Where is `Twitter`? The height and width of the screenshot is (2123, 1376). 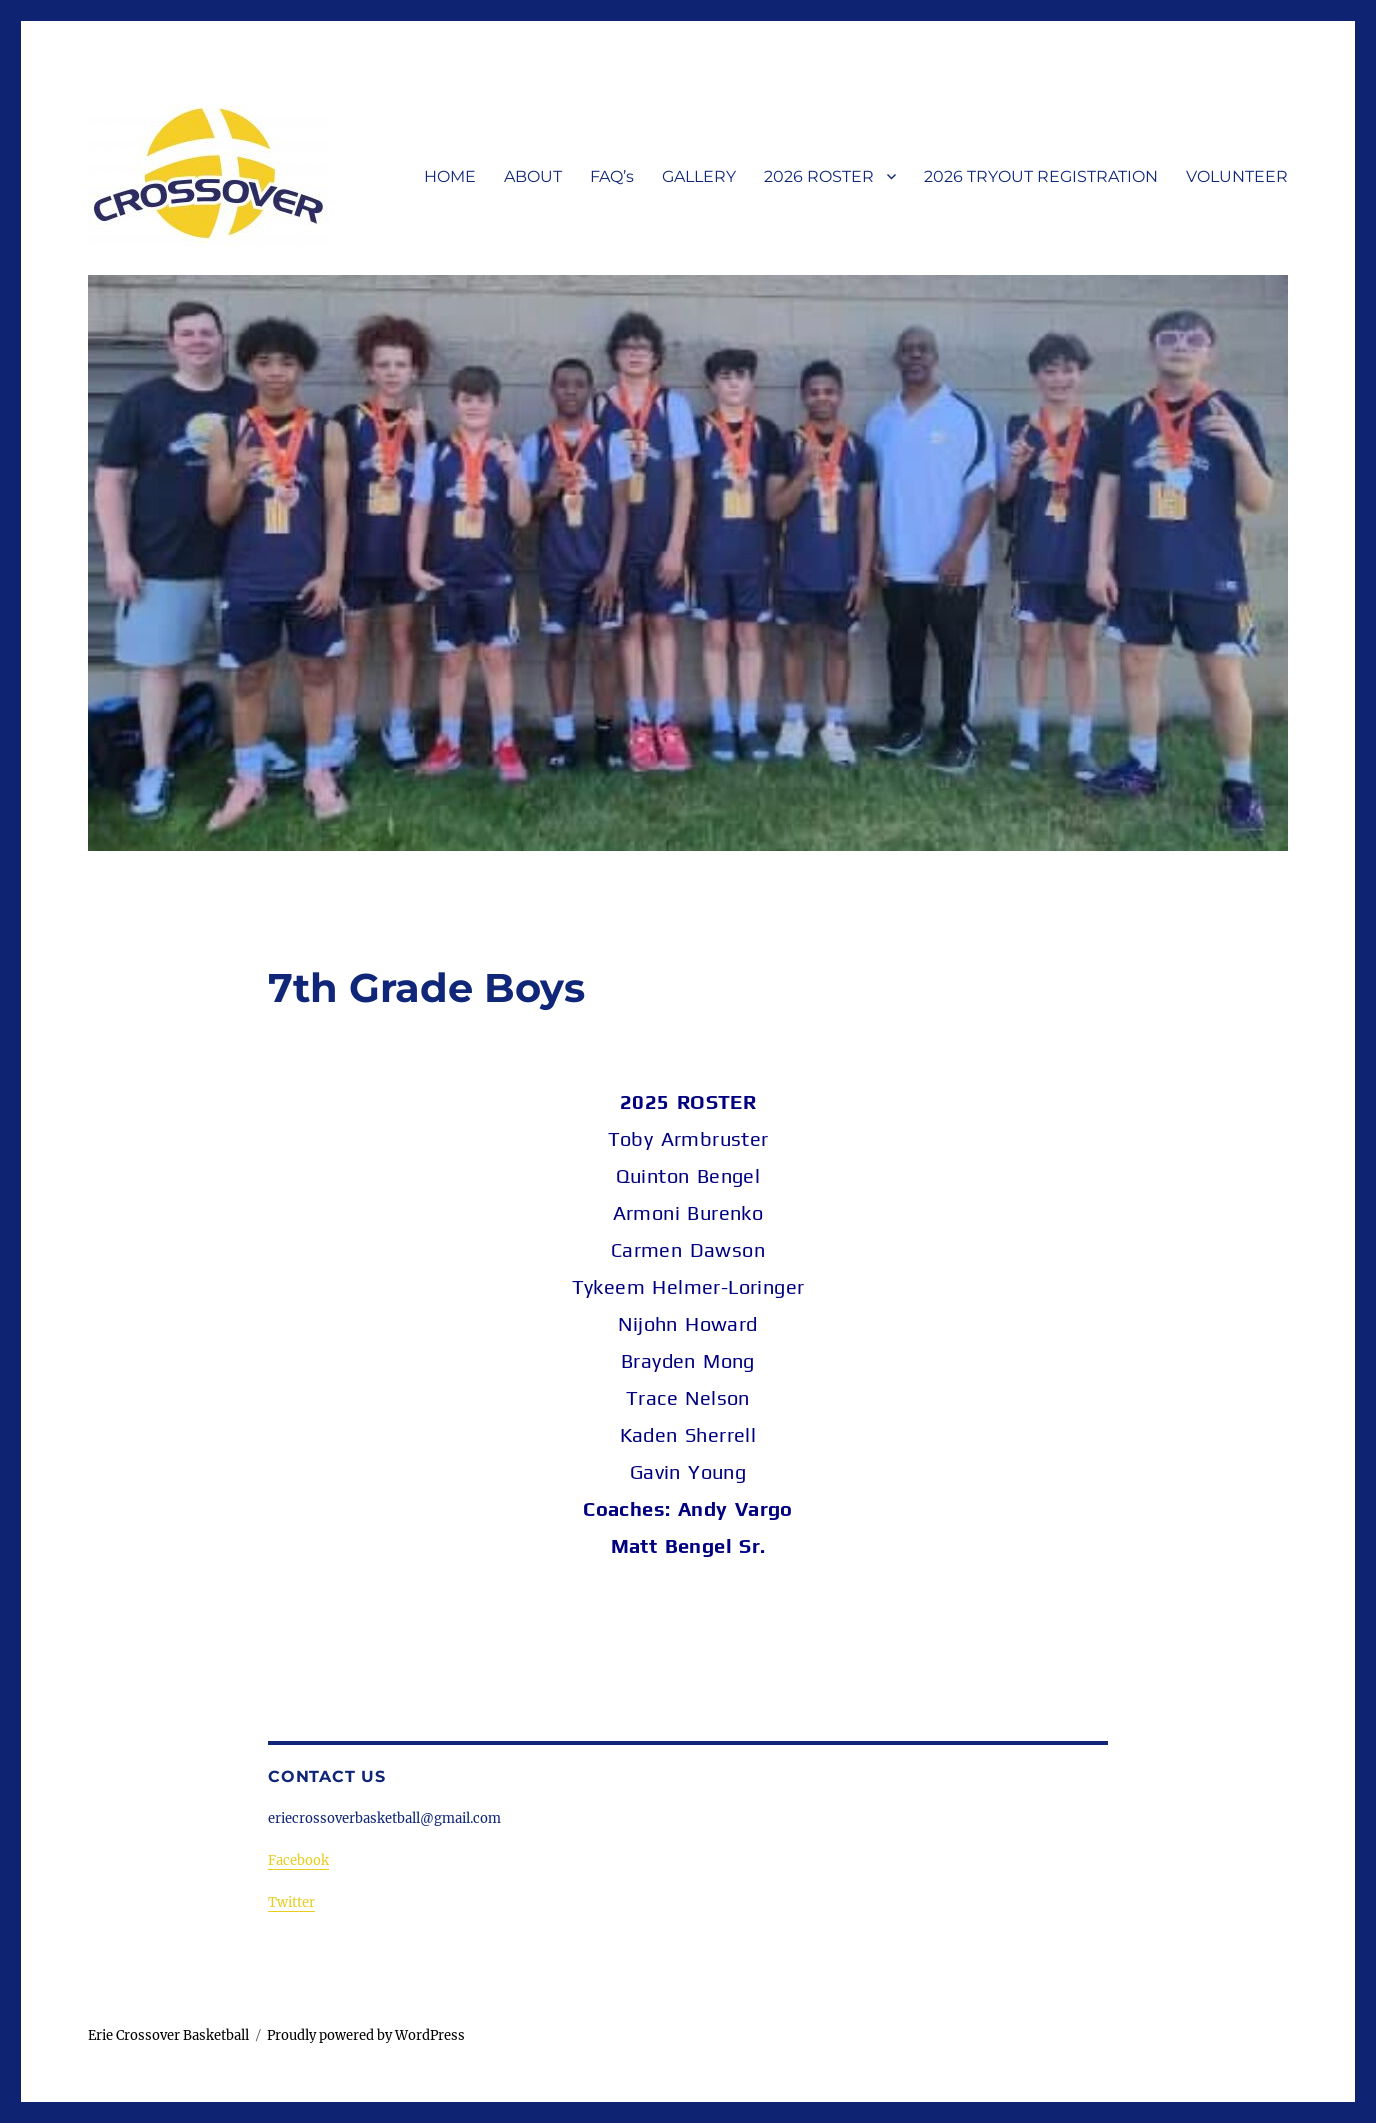 Twitter is located at coordinates (291, 1902).